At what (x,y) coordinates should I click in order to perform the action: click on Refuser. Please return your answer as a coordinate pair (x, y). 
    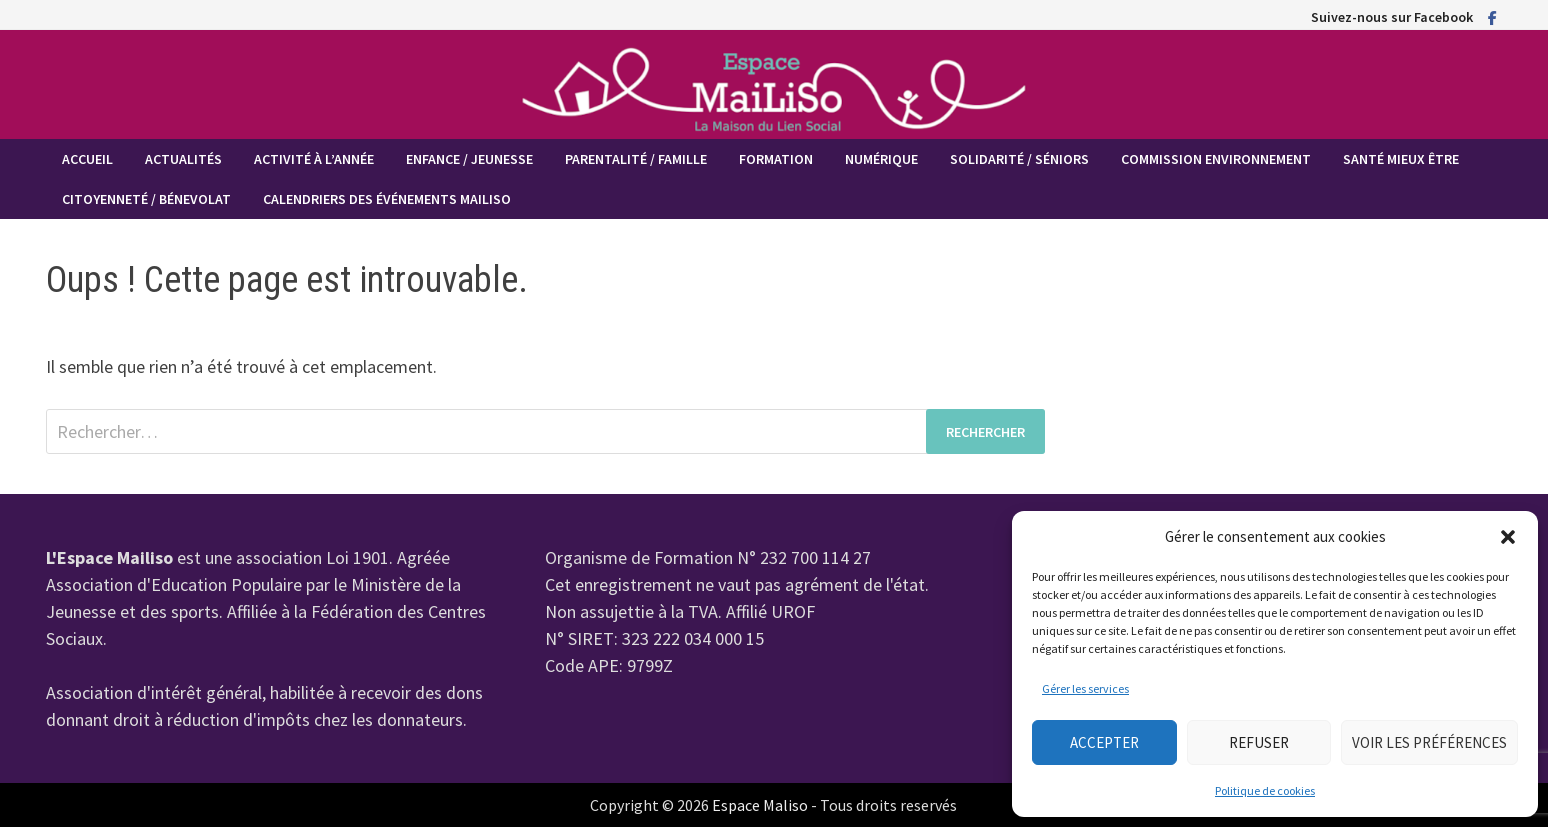
    Looking at the image, I should click on (1259, 742).